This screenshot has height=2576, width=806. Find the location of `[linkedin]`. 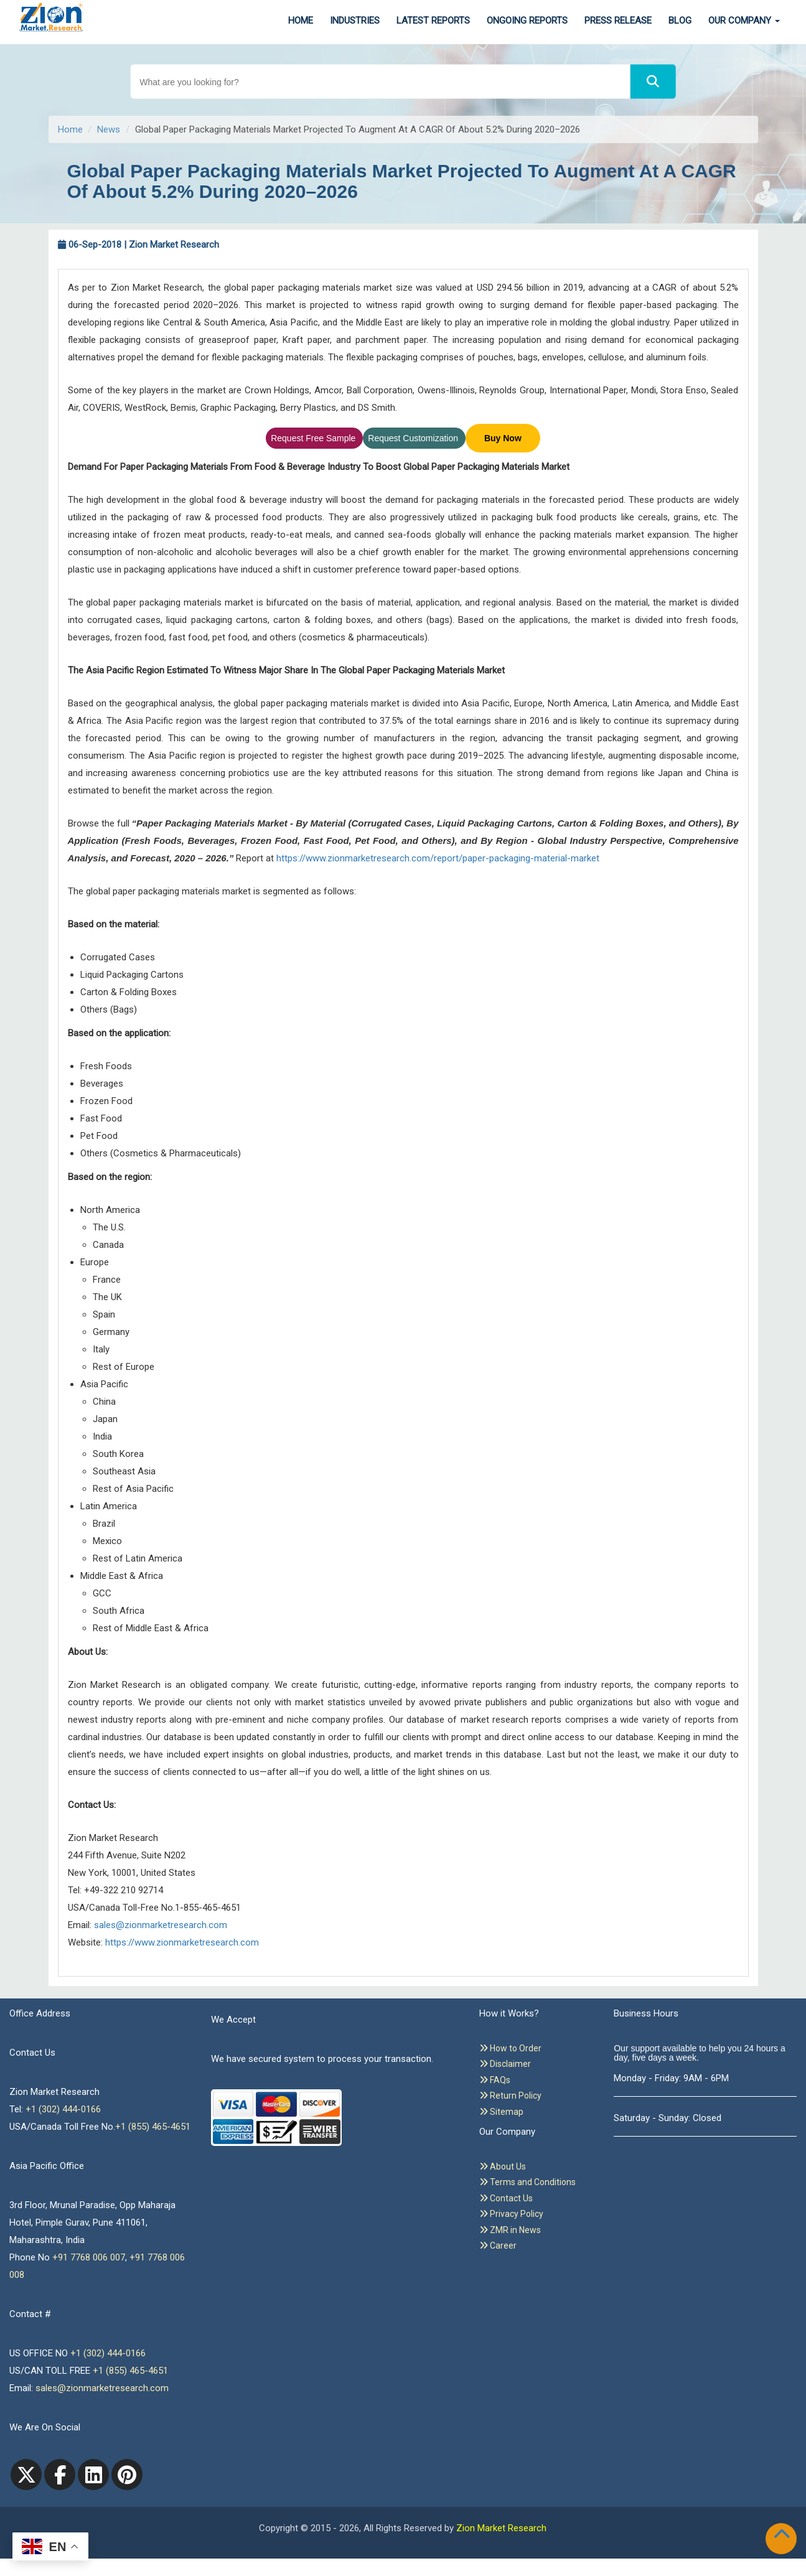

[linkedin] is located at coordinates (93, 2474).